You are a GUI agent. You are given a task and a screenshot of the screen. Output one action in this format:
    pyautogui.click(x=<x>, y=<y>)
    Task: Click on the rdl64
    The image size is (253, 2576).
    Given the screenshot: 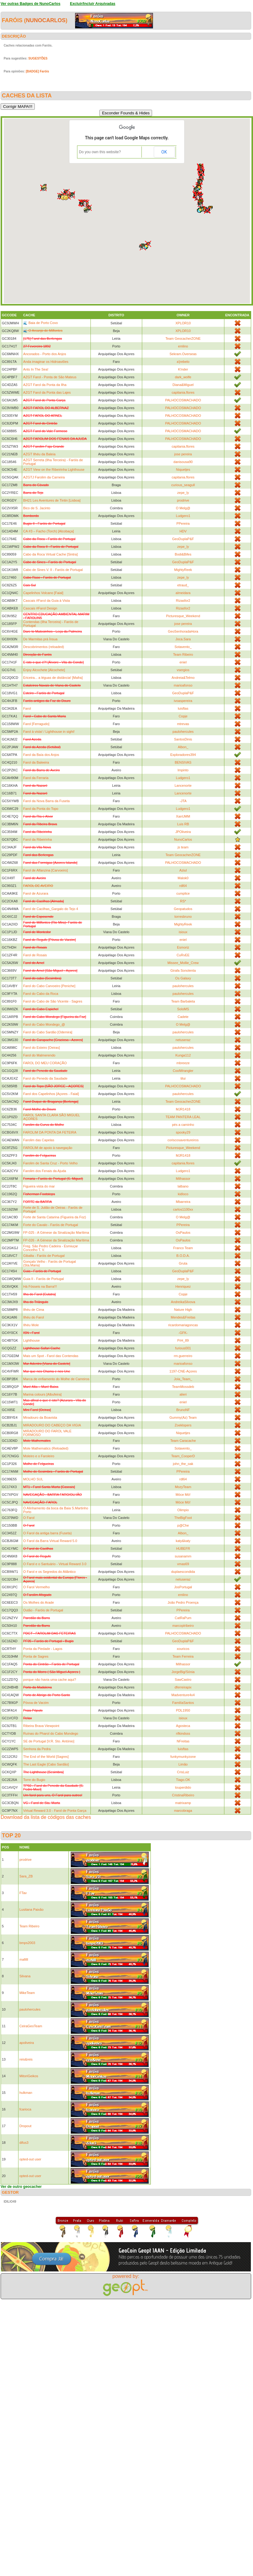 What is the action you would take?
    pyautogui.click(x=183, y=886)
    